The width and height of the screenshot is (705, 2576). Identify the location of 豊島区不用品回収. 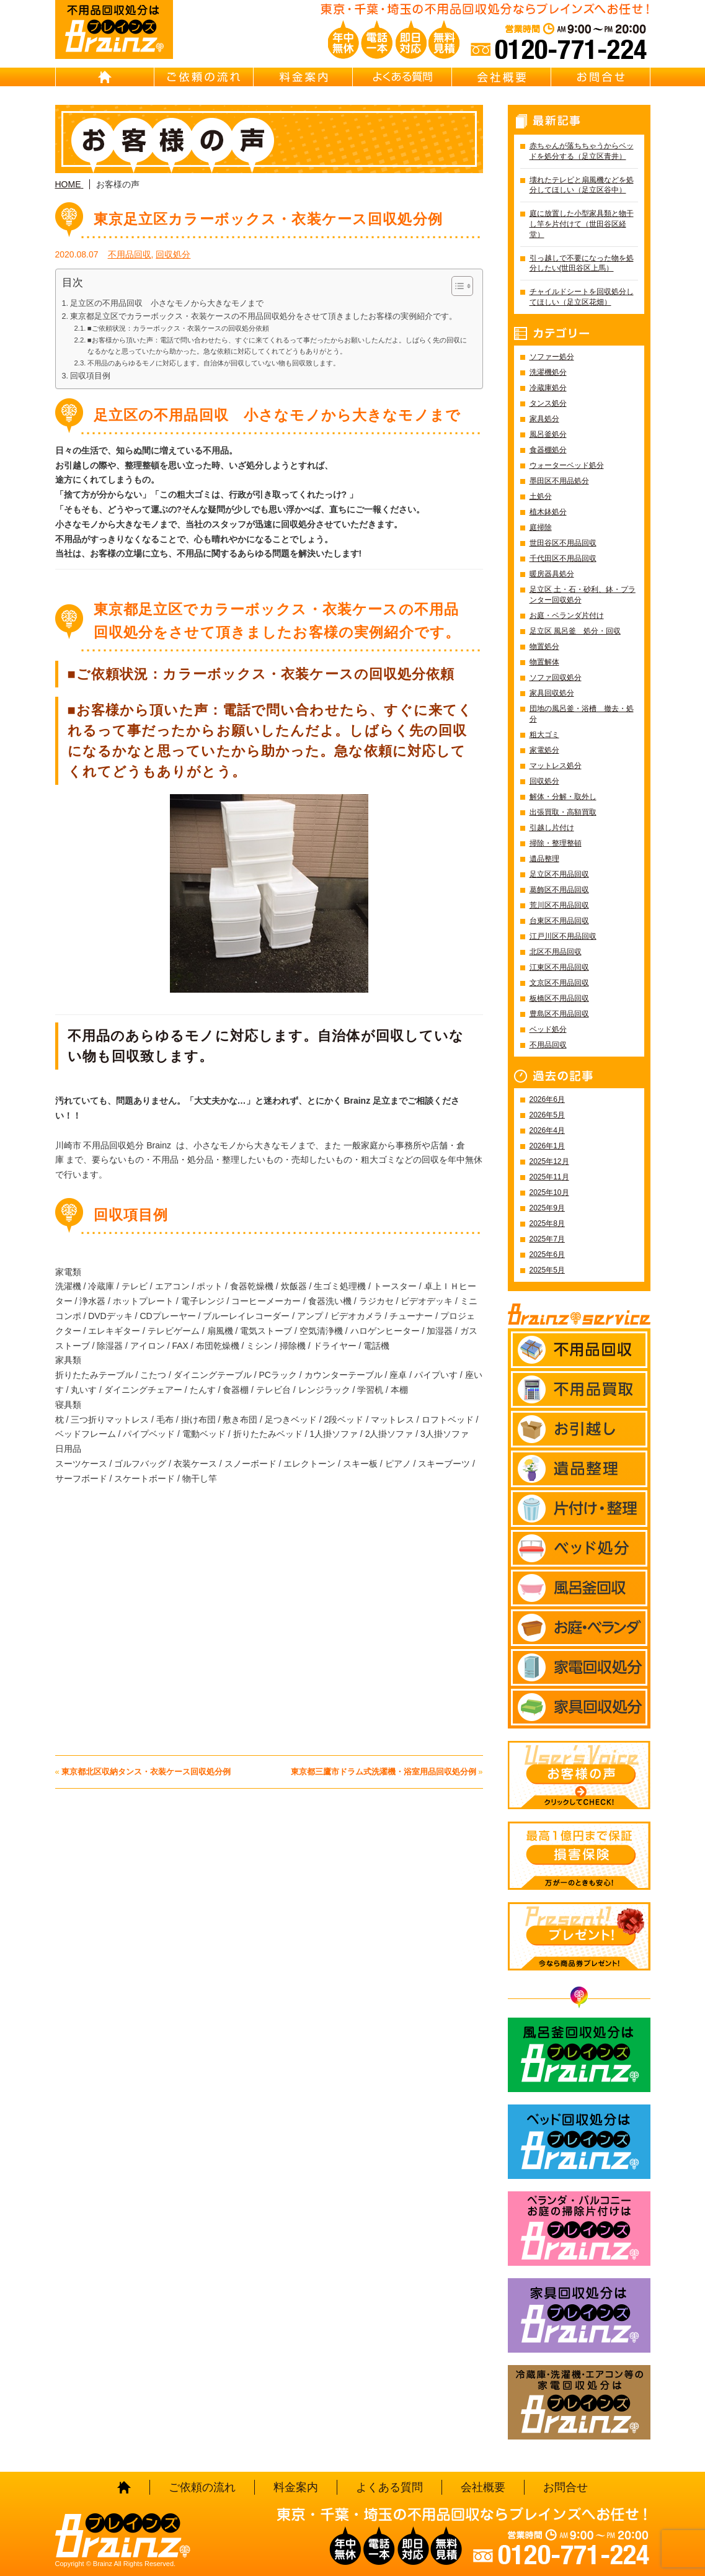
(559, 1013).